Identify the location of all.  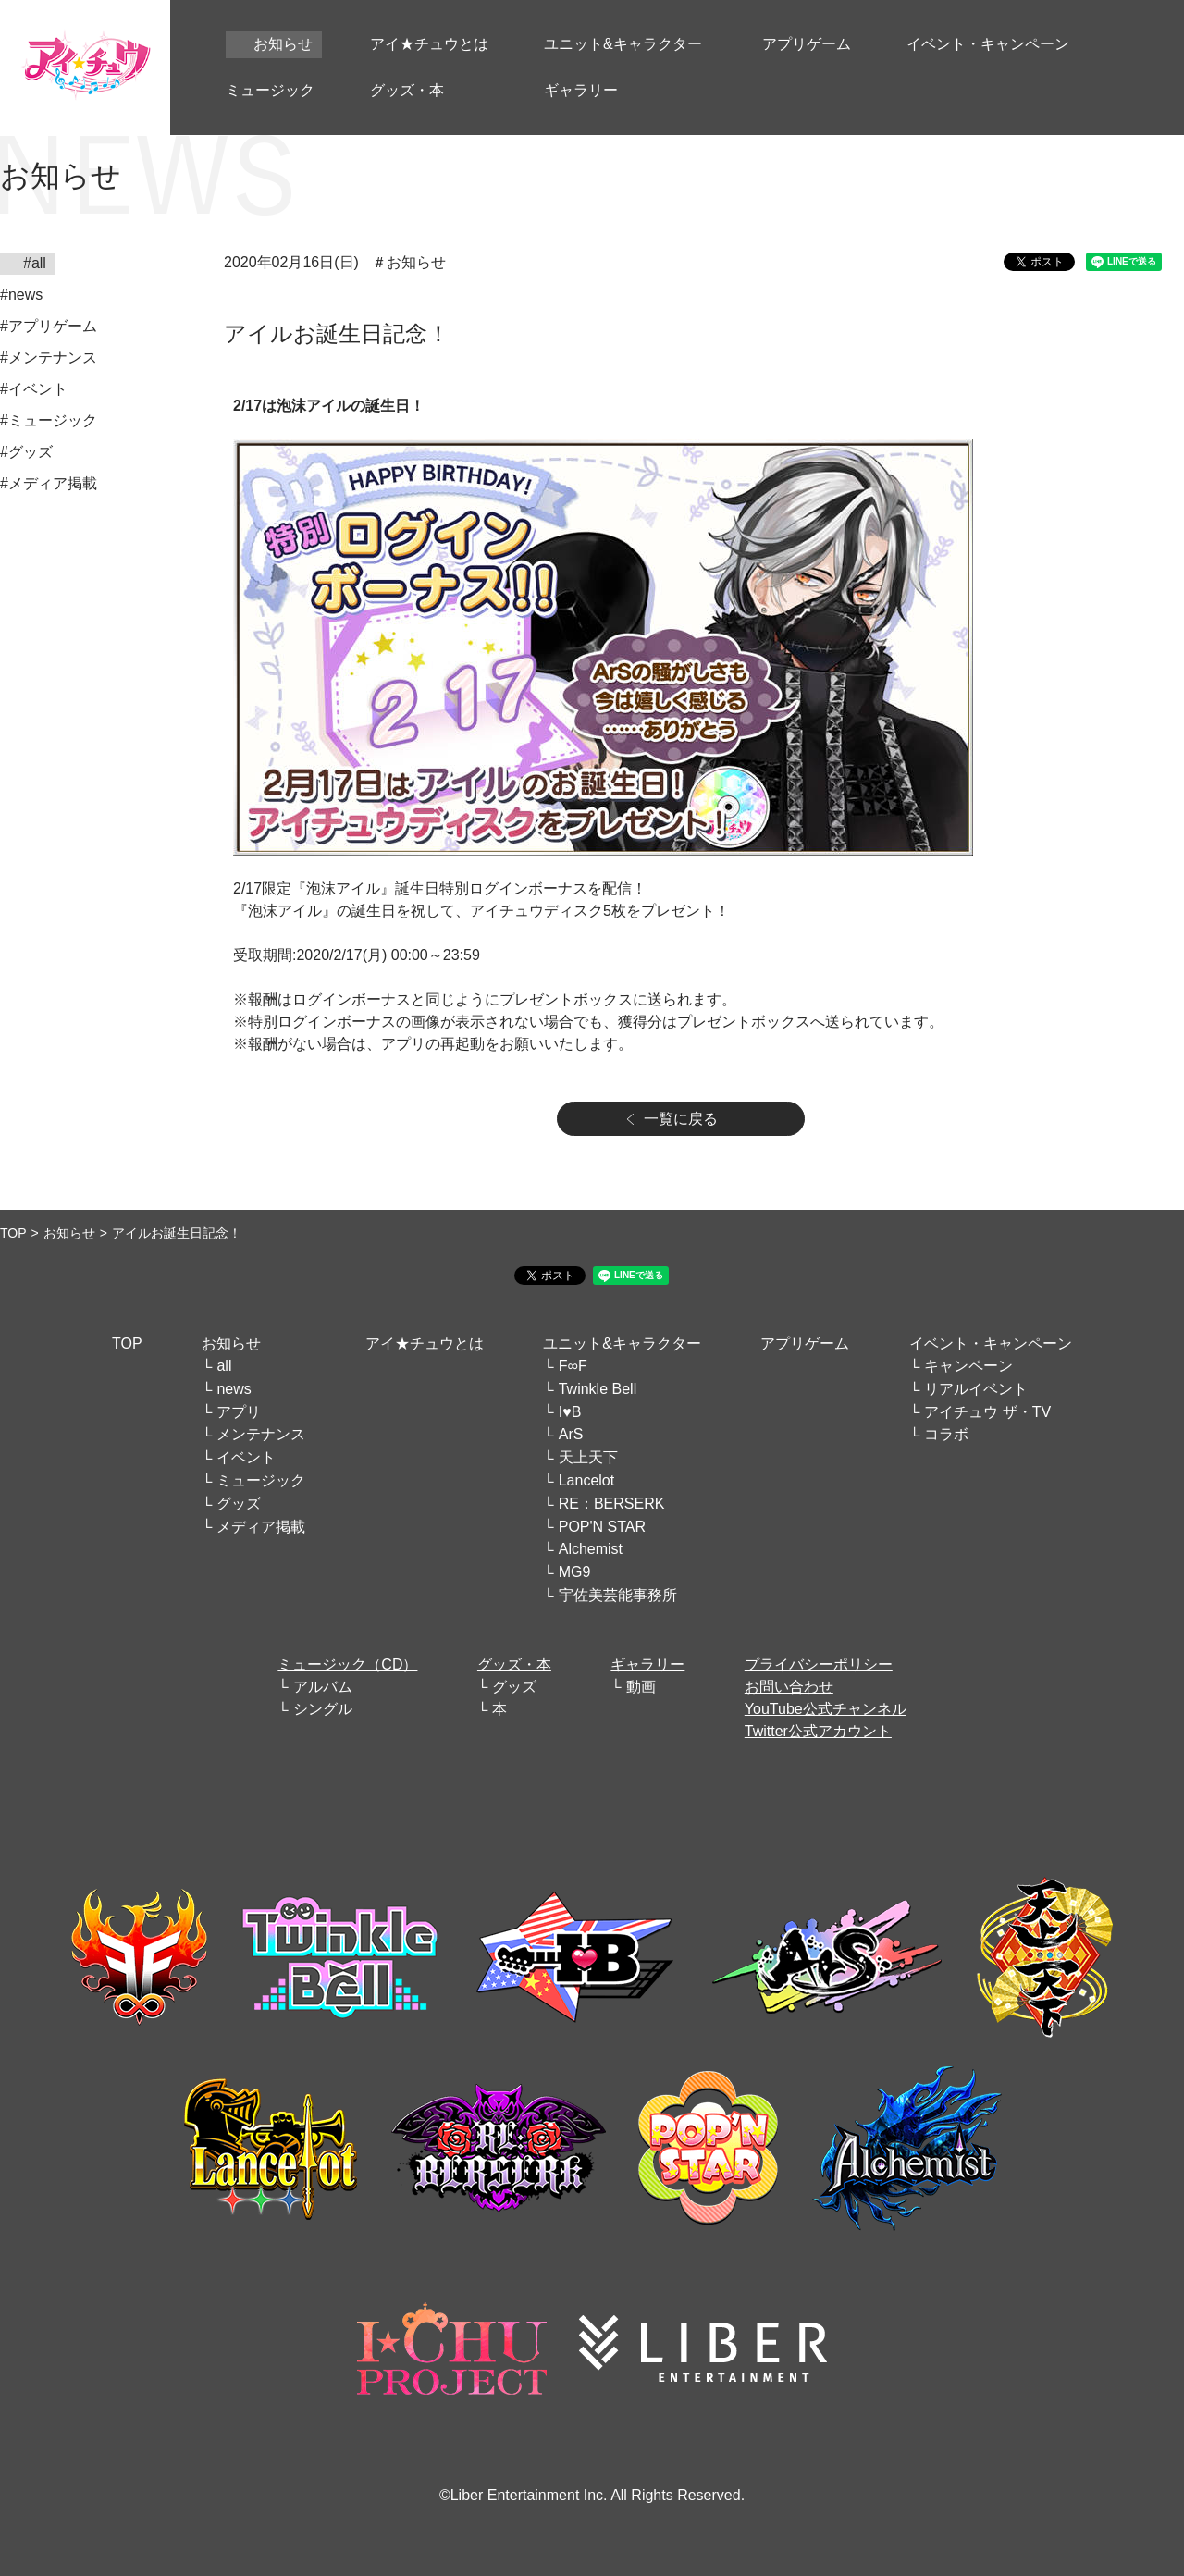
(223, 1366).